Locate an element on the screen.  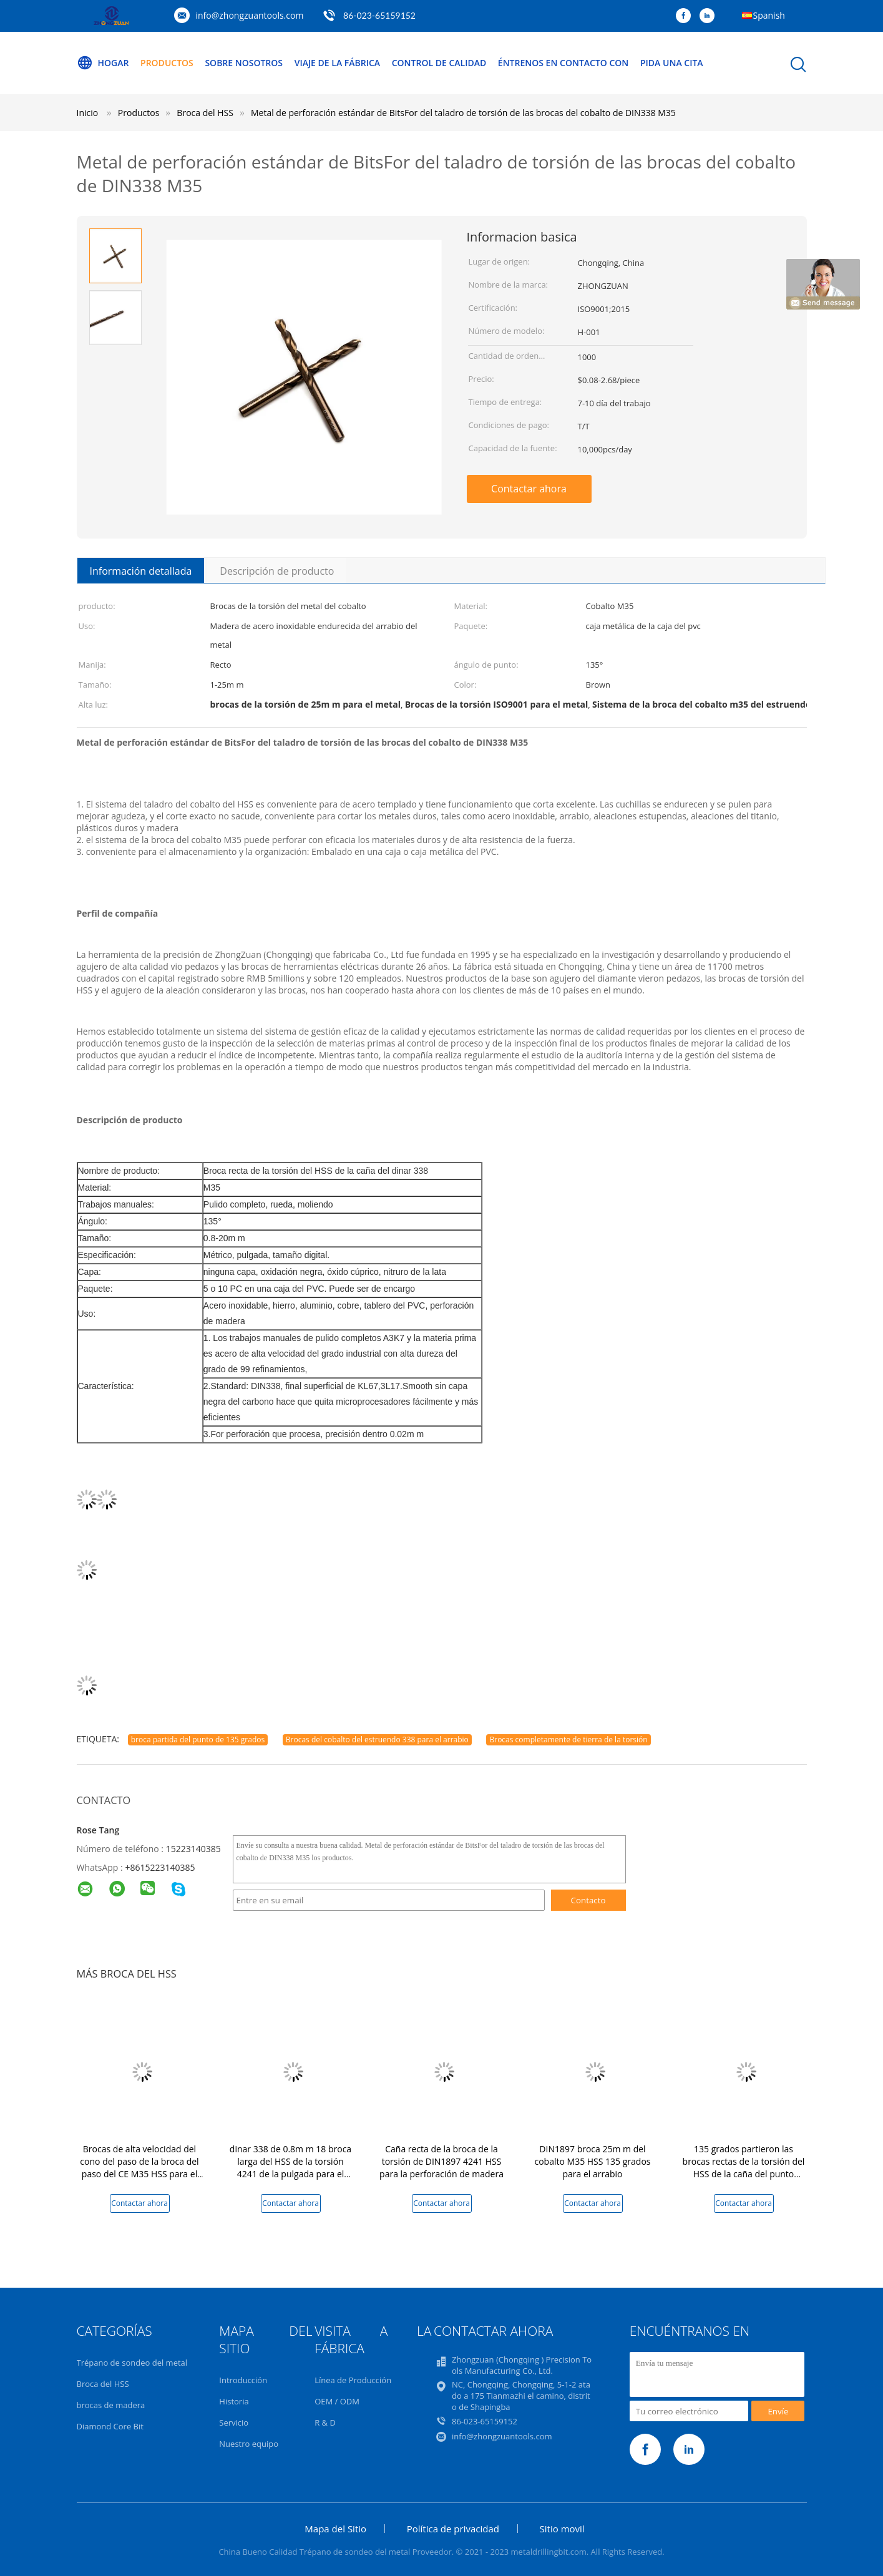
Productos is located at coordinates (166, 63).